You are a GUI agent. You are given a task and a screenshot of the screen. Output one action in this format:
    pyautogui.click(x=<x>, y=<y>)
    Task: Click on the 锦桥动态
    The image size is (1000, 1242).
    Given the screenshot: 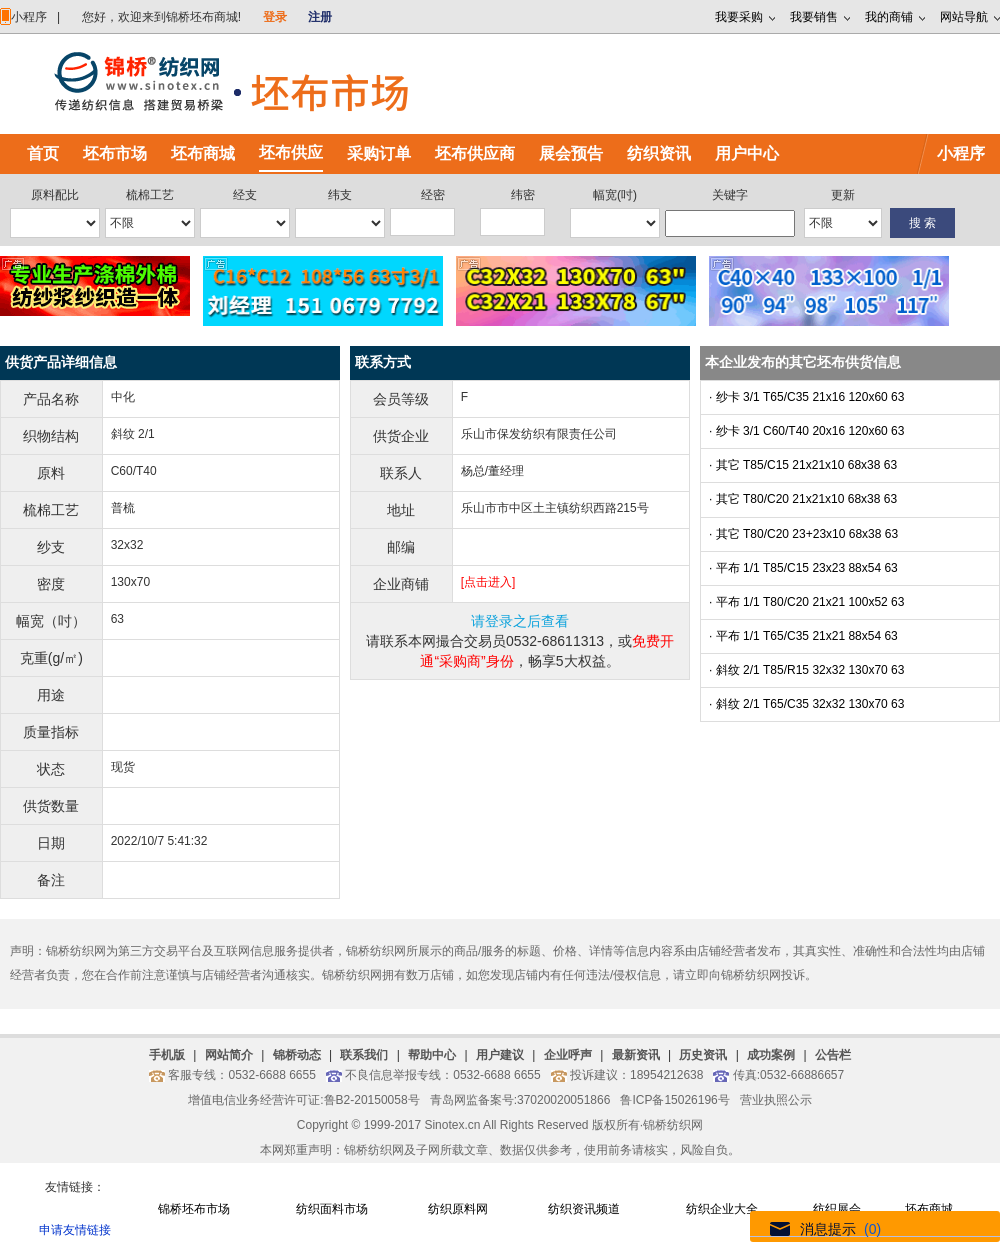 What is the action you would take?
    pyautogui.click(x=297, y=1055)
    